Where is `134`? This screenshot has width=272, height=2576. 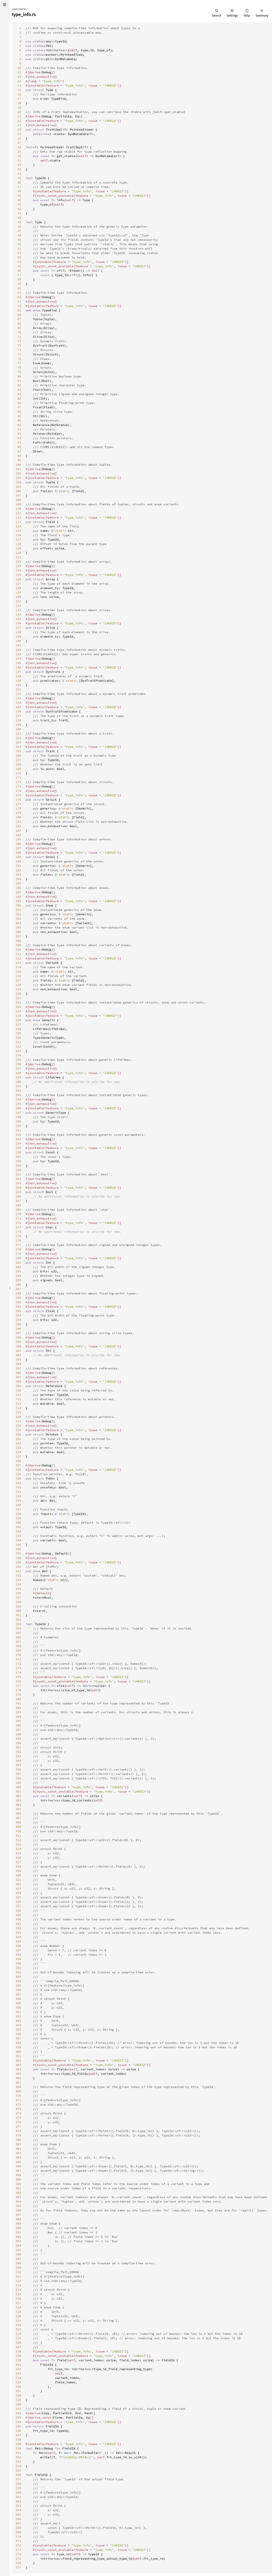 134 is located at coordinates (18, 614).